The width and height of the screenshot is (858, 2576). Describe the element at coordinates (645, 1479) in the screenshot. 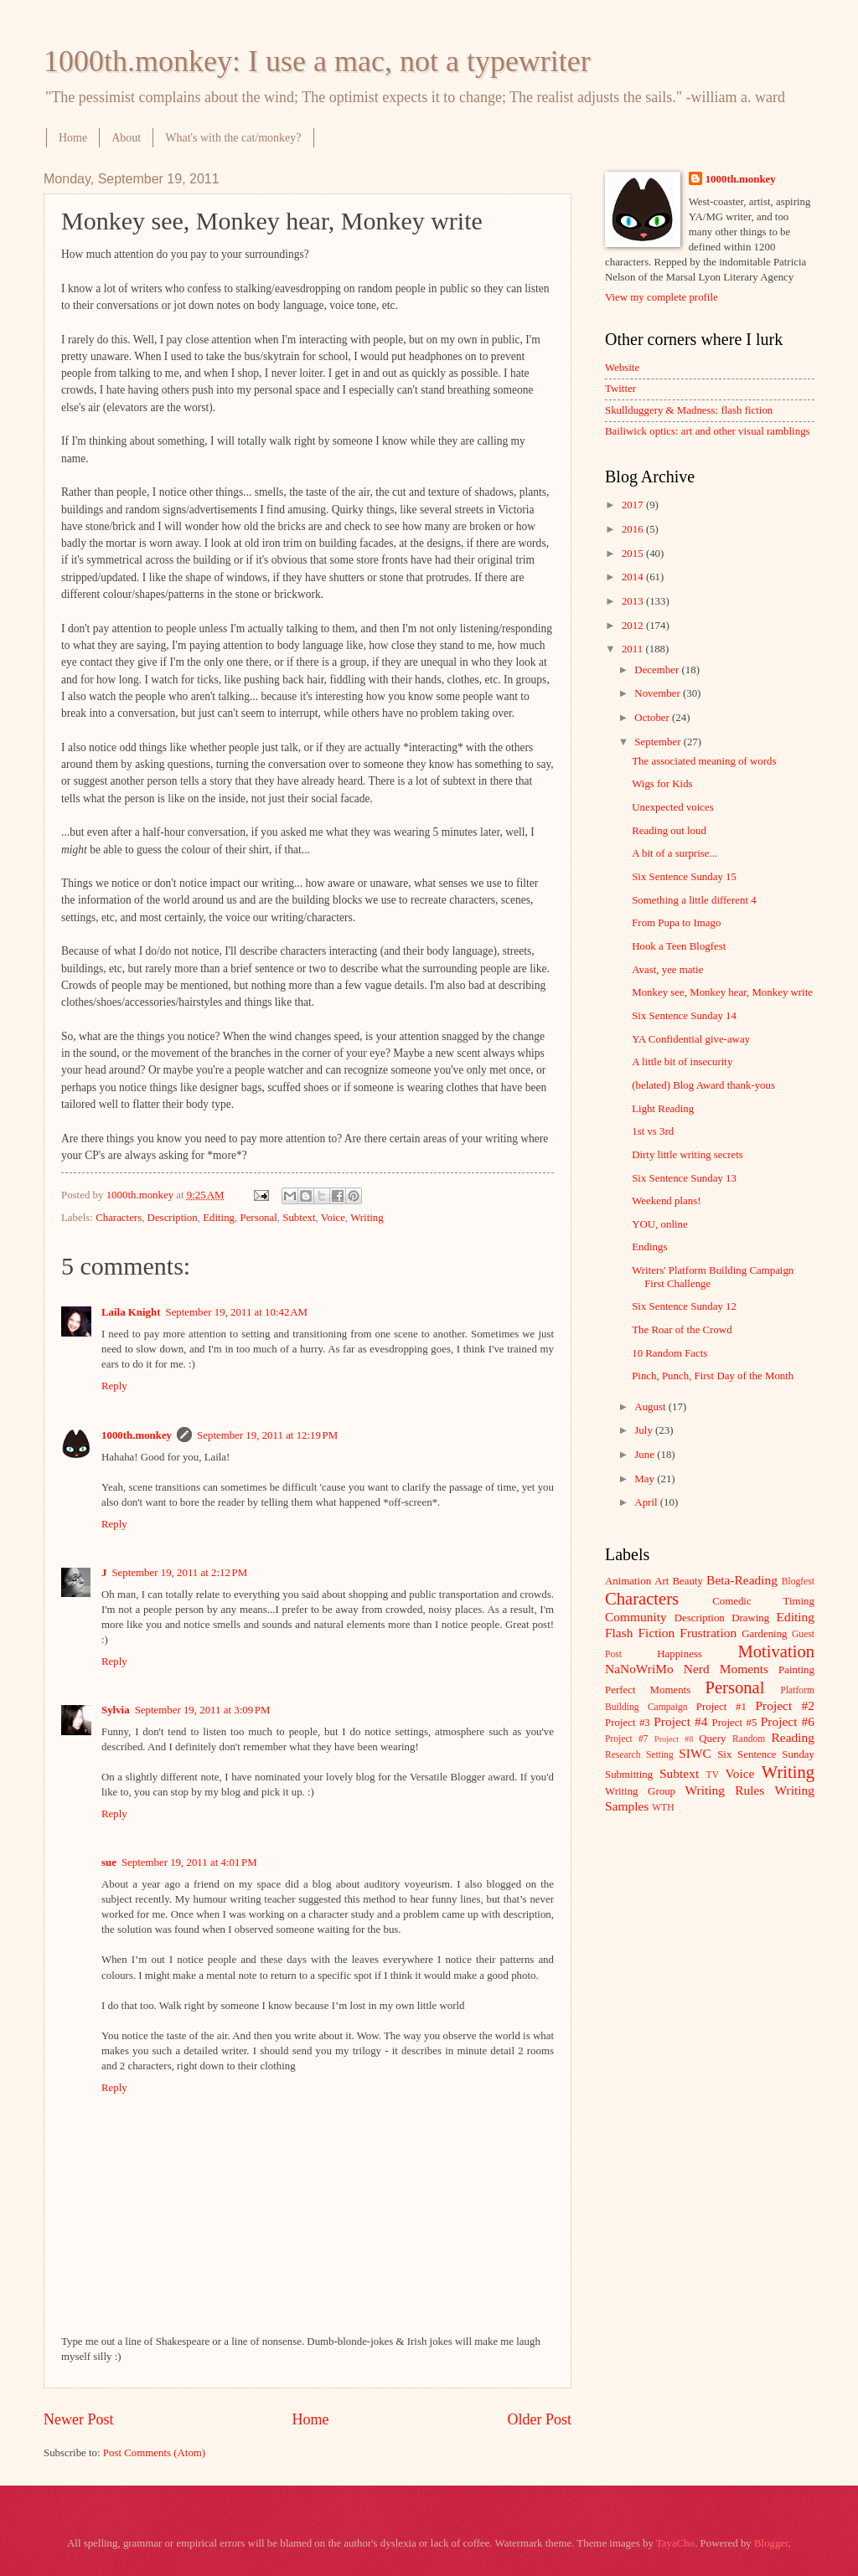

I see `May` at that location.